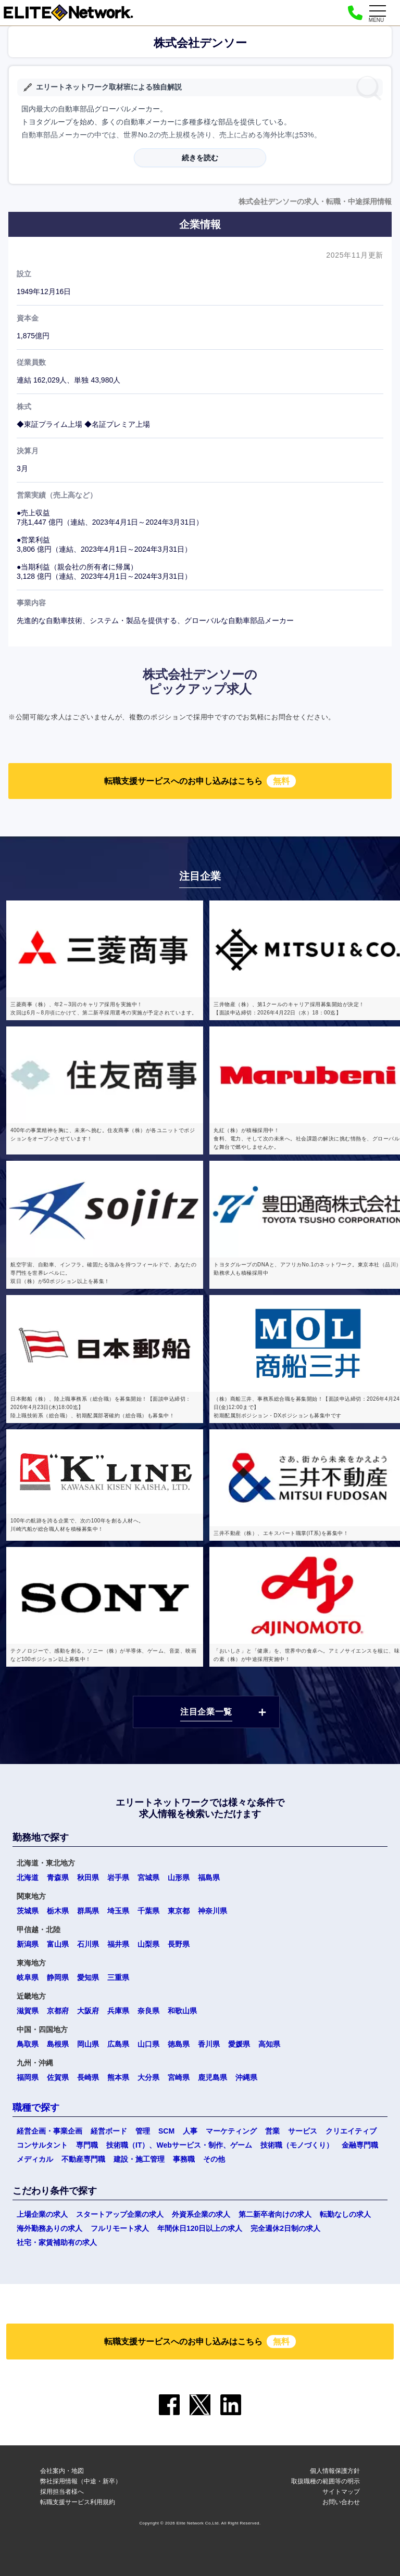  I want to click on その他, so click(214, 2159).